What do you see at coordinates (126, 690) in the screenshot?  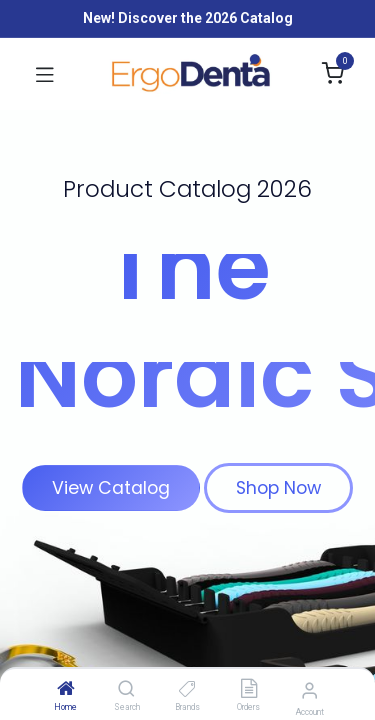 I see `[Search]` at bounding box center [126, 690].